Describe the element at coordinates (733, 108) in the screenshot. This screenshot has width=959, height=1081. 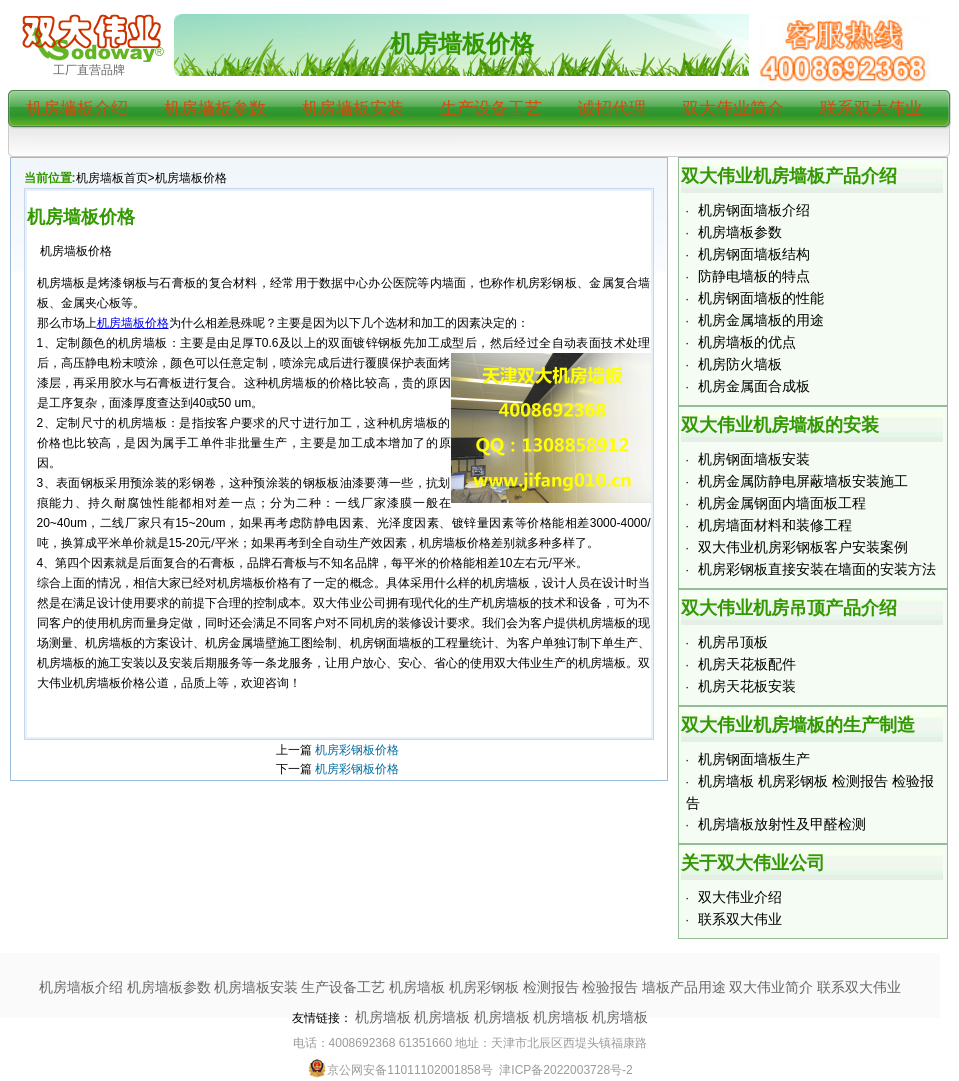
I see `双大伟业简介` at that location.